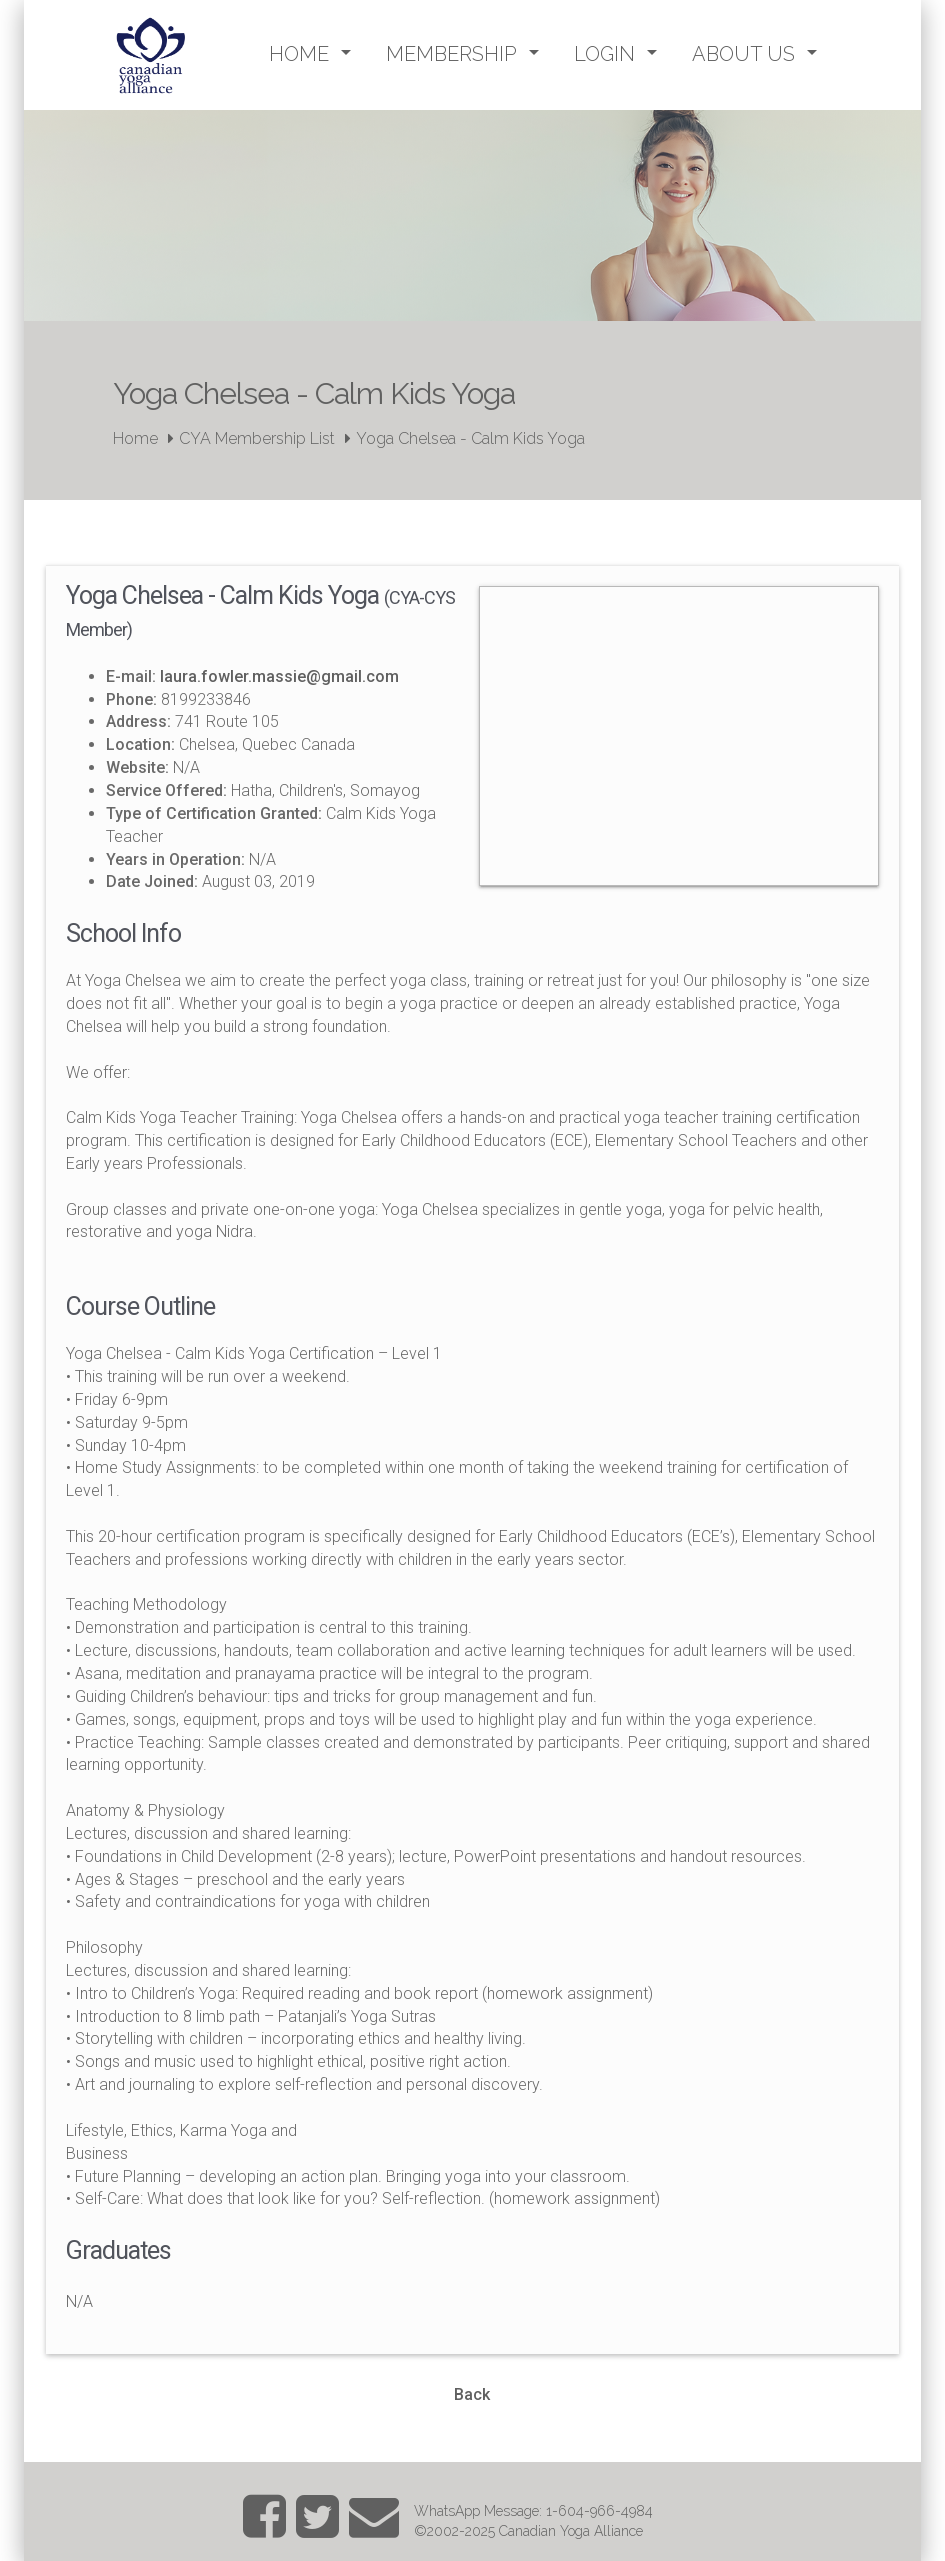 This screenshot has height=2561, width=945. What do you see at coordinates (472, 2394) in the screenshot?
I see `Back` at bounding box center [472, 2394].